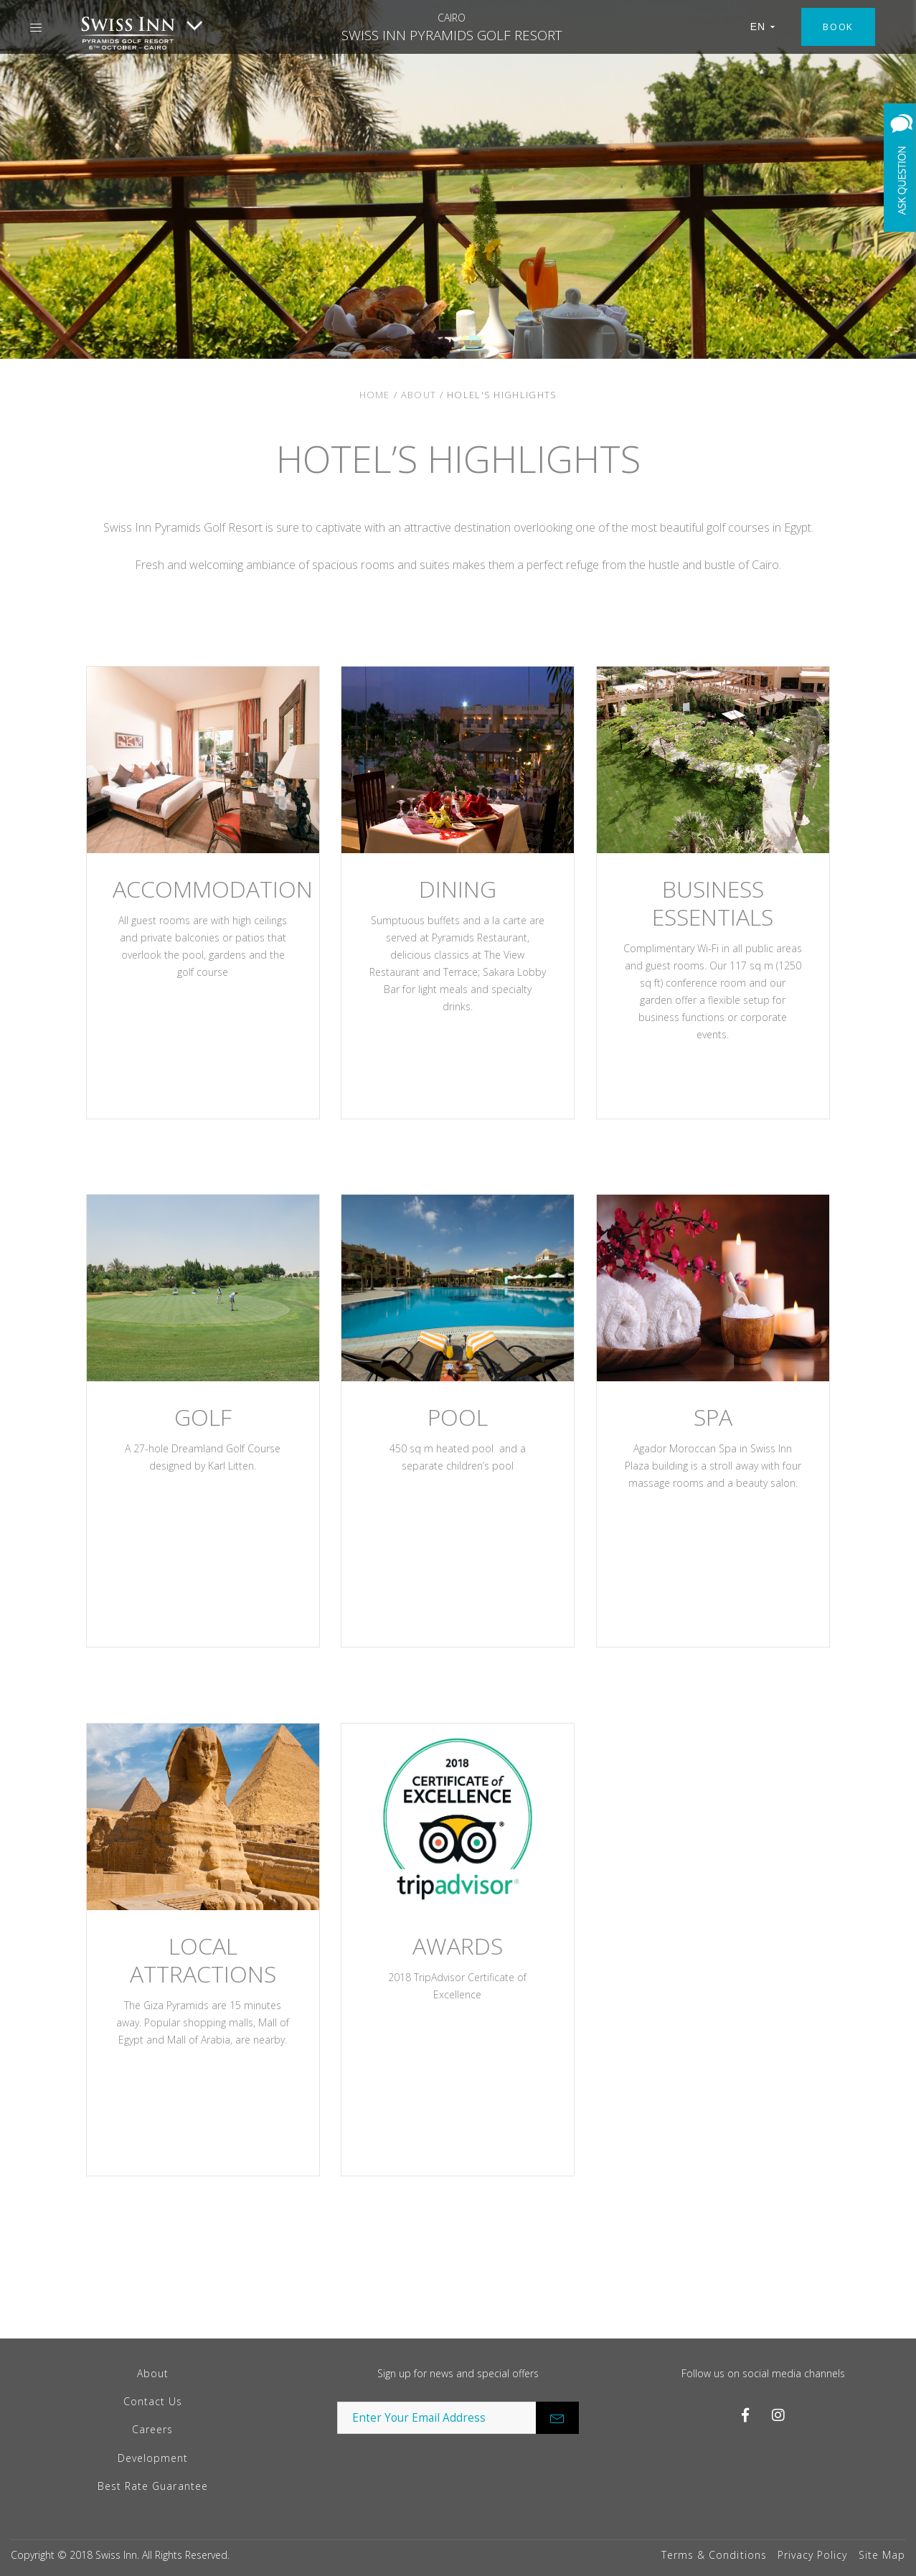 The width and height of the screenshot is (916, 2576). I want to click on Privacy Policy, so click(813, 2555).